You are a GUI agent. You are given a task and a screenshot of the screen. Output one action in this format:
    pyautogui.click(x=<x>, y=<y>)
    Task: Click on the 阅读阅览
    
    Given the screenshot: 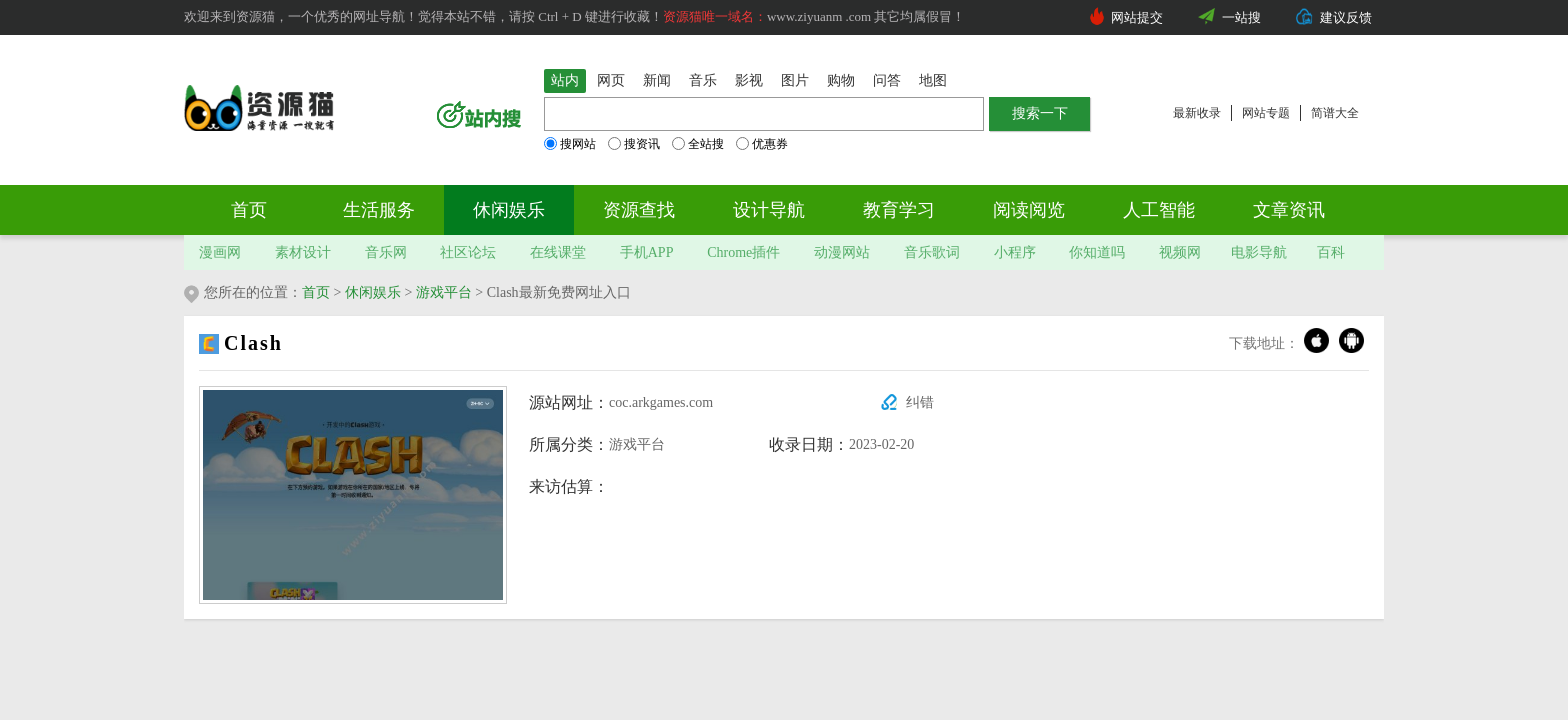 What is the action you would take?
    pyautogui.click(x=1029, y=210)
    